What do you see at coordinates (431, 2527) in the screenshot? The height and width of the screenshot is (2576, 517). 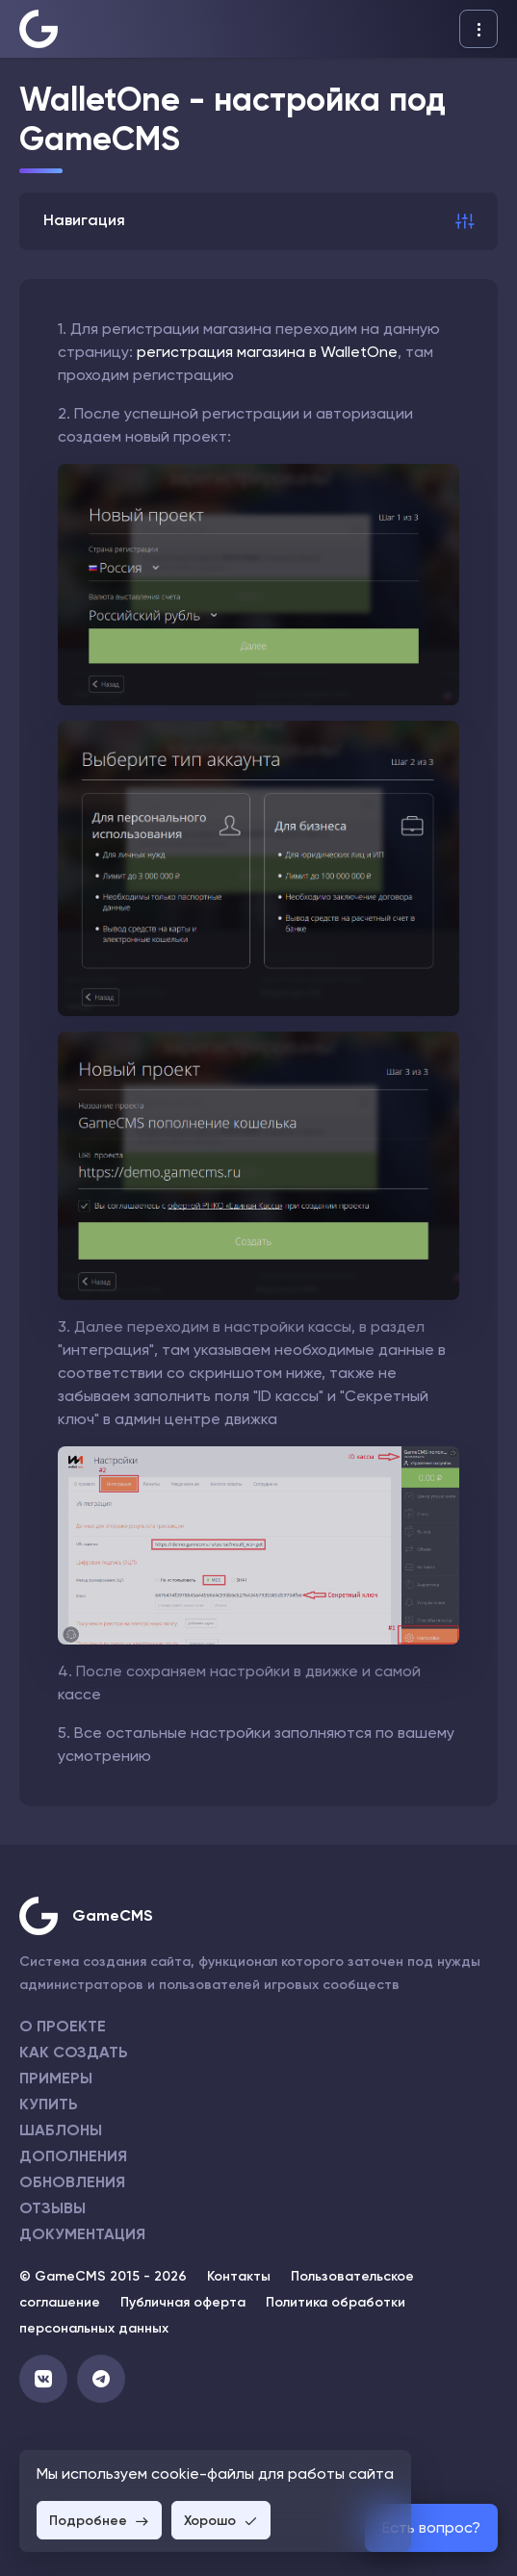 I see `Есть вопрос?` at bounding box center [431, 2527].